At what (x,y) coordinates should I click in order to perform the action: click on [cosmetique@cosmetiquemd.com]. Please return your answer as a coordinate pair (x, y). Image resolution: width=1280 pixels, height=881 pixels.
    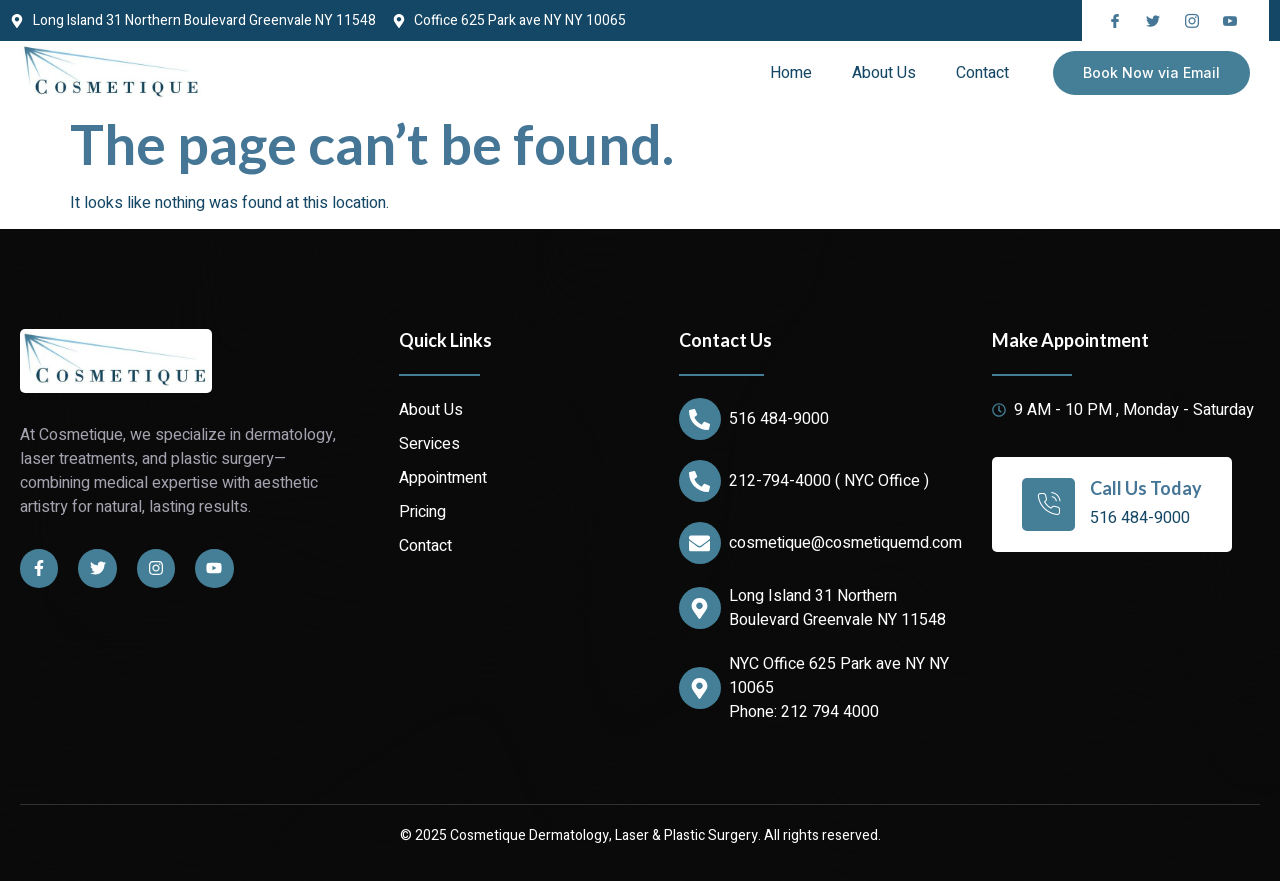
    Looking at the image, I should click on (700, 543).